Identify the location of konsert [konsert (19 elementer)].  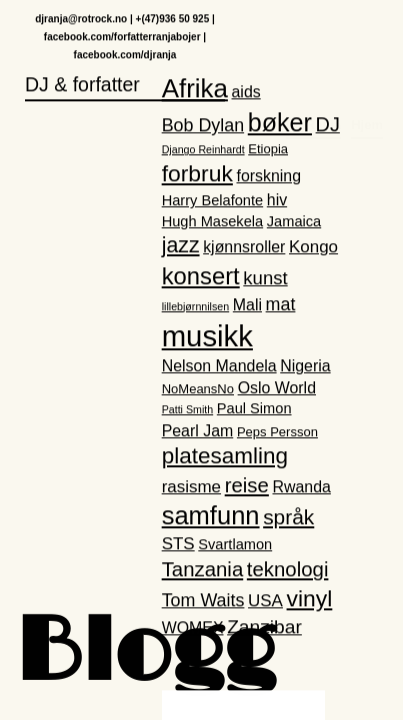
(201, 276).